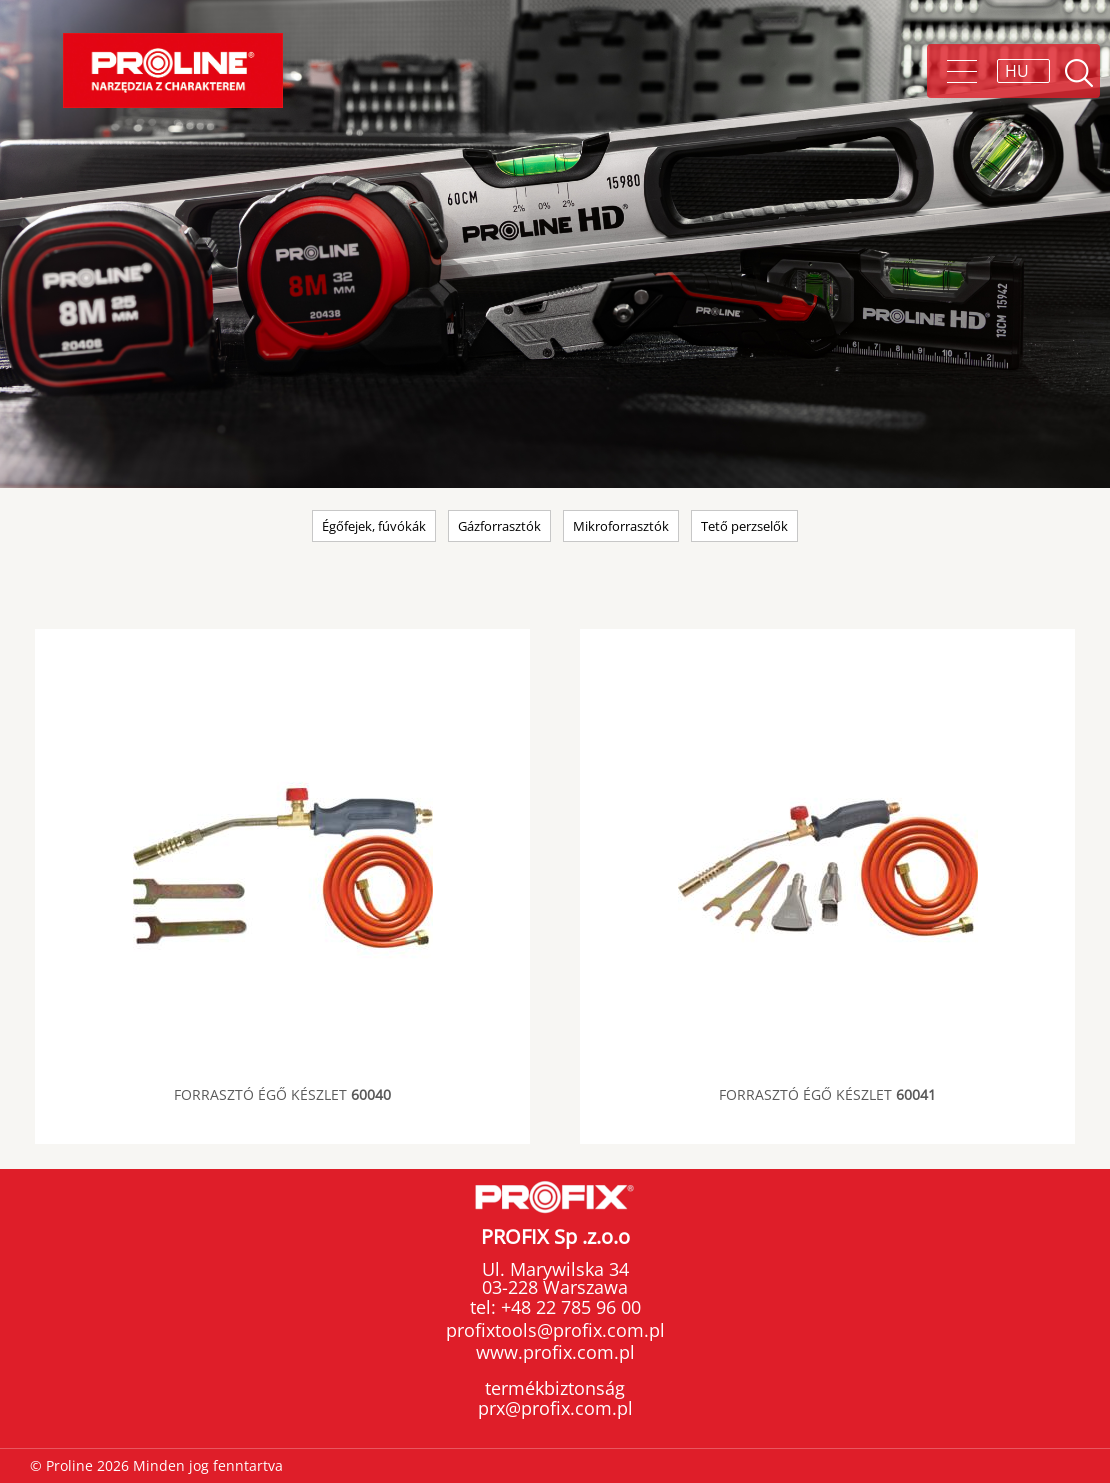 The width and height of the screenshot is (1110, 1483). What do you see at coordinates (374, 526) in the screenshot?
I see `Égőfejek, fúvókák` at bounding box center [374, 526].